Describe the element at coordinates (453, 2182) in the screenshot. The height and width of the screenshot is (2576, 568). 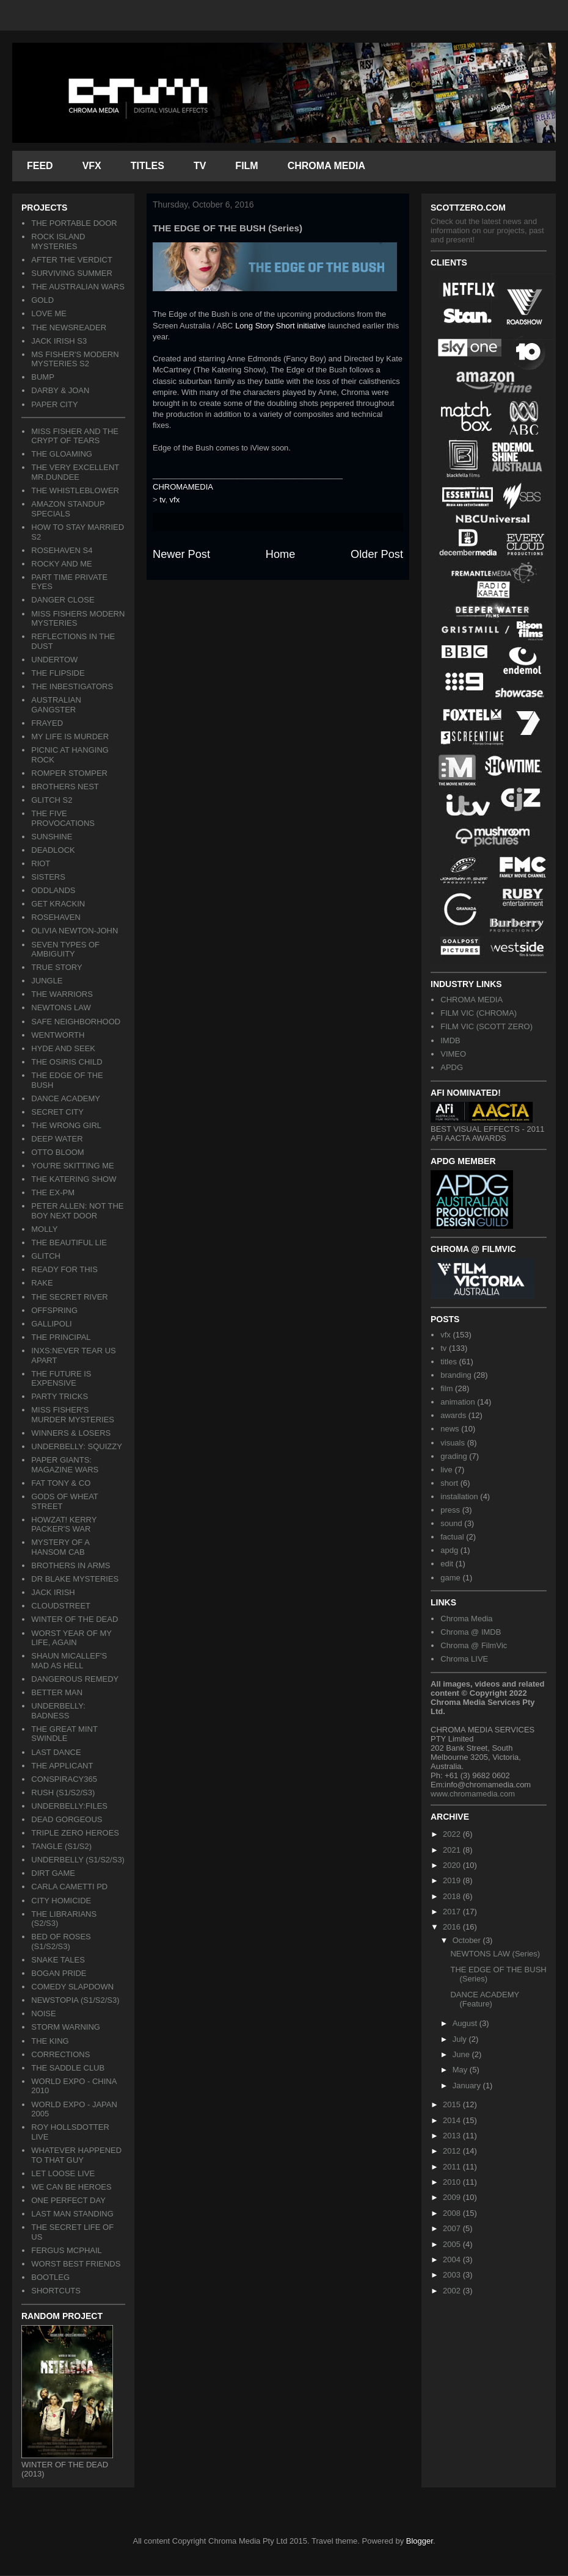
I see `2010` at that location.